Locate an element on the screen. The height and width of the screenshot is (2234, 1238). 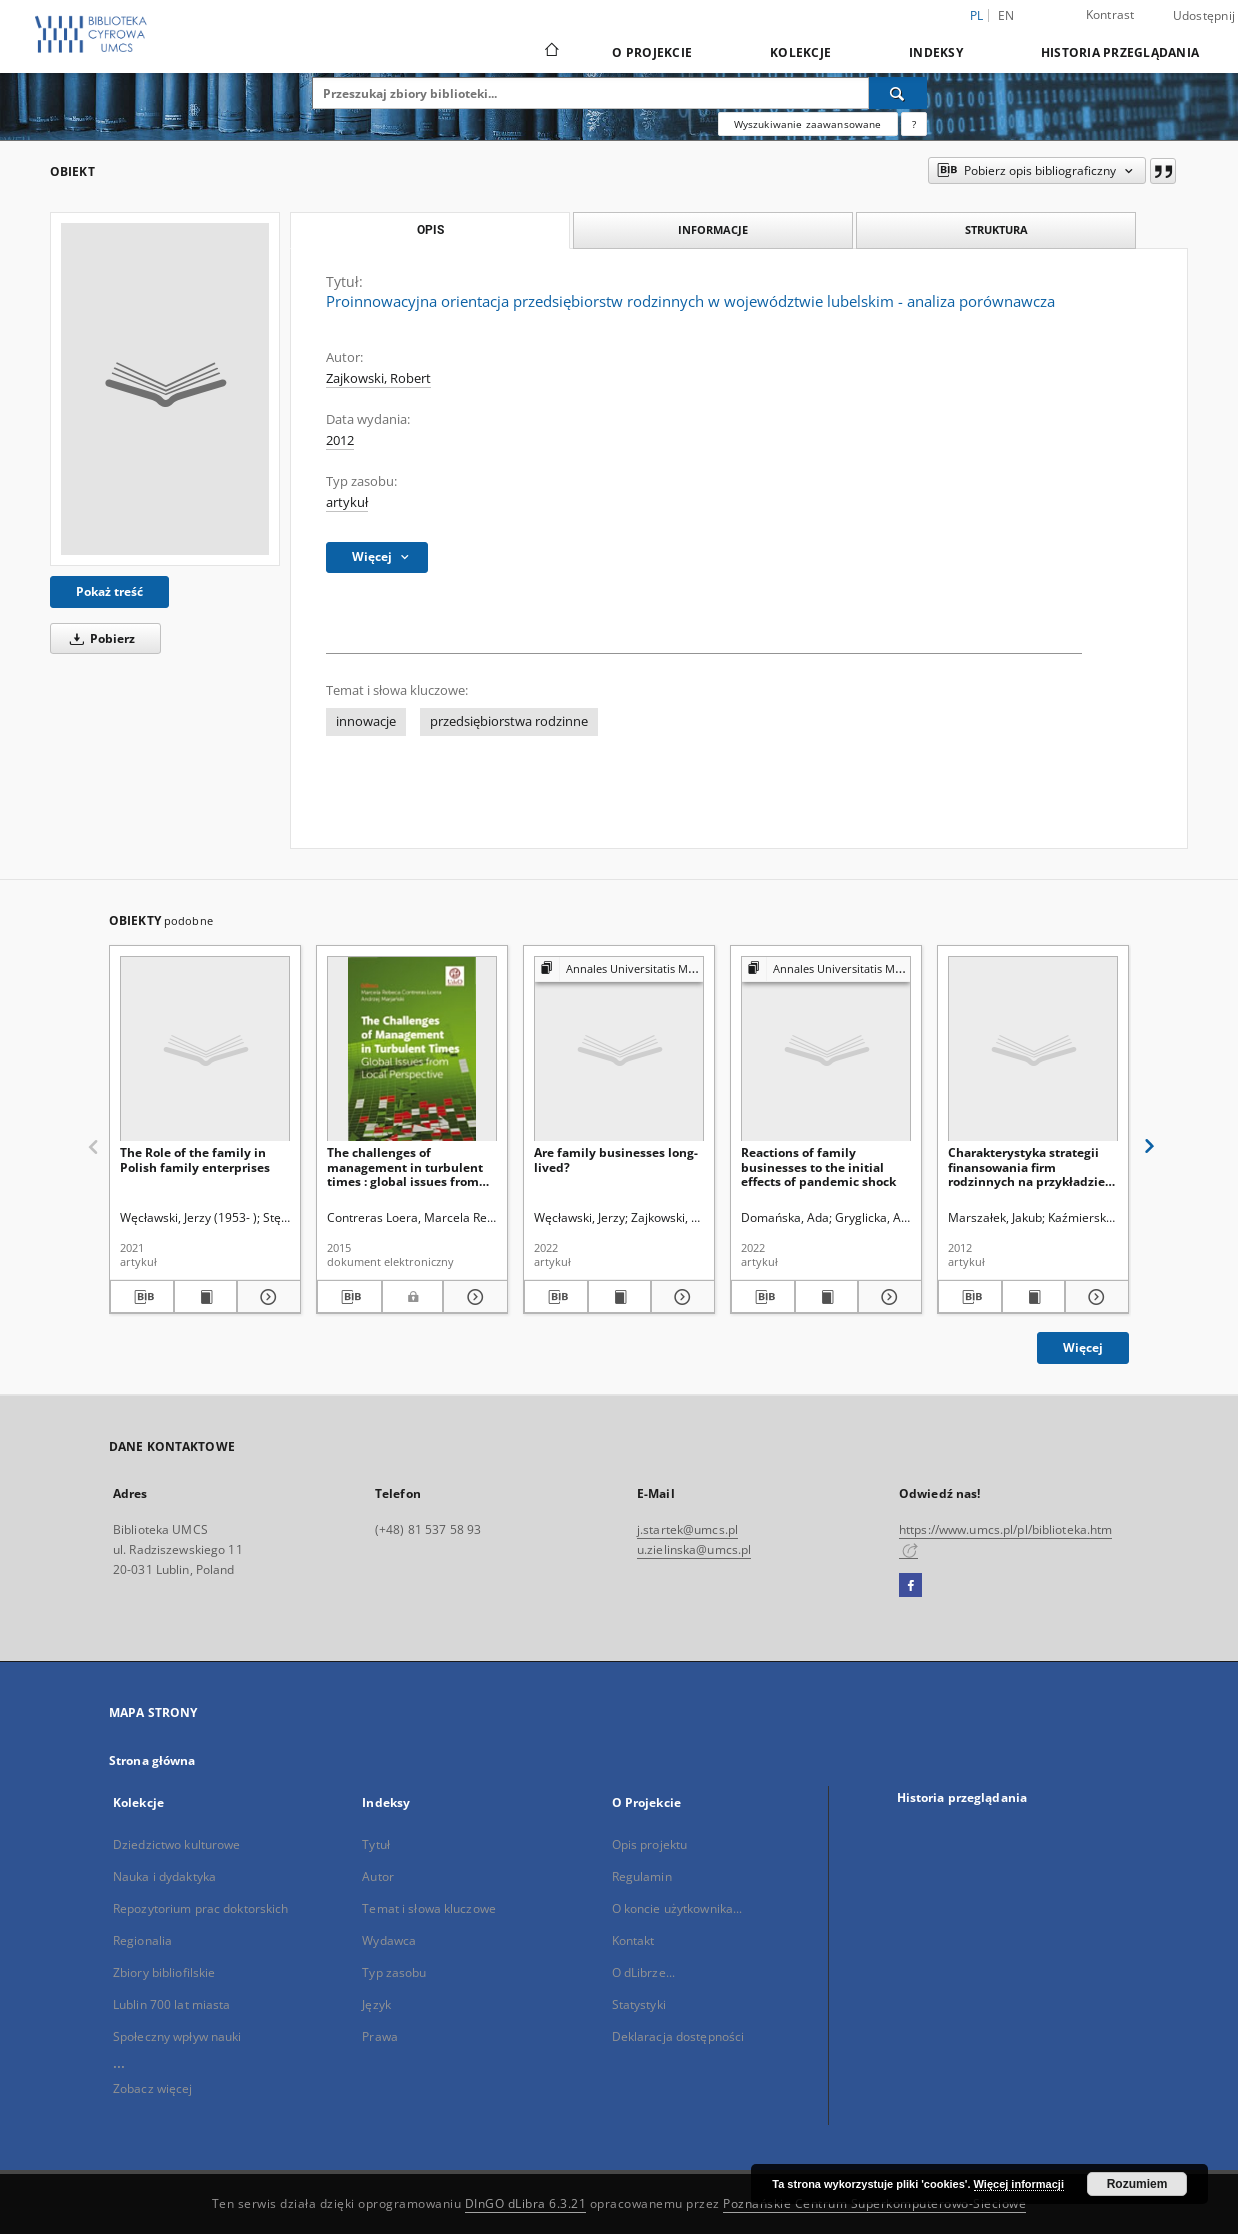
Regionalia is located at coordinates (142, 1940).